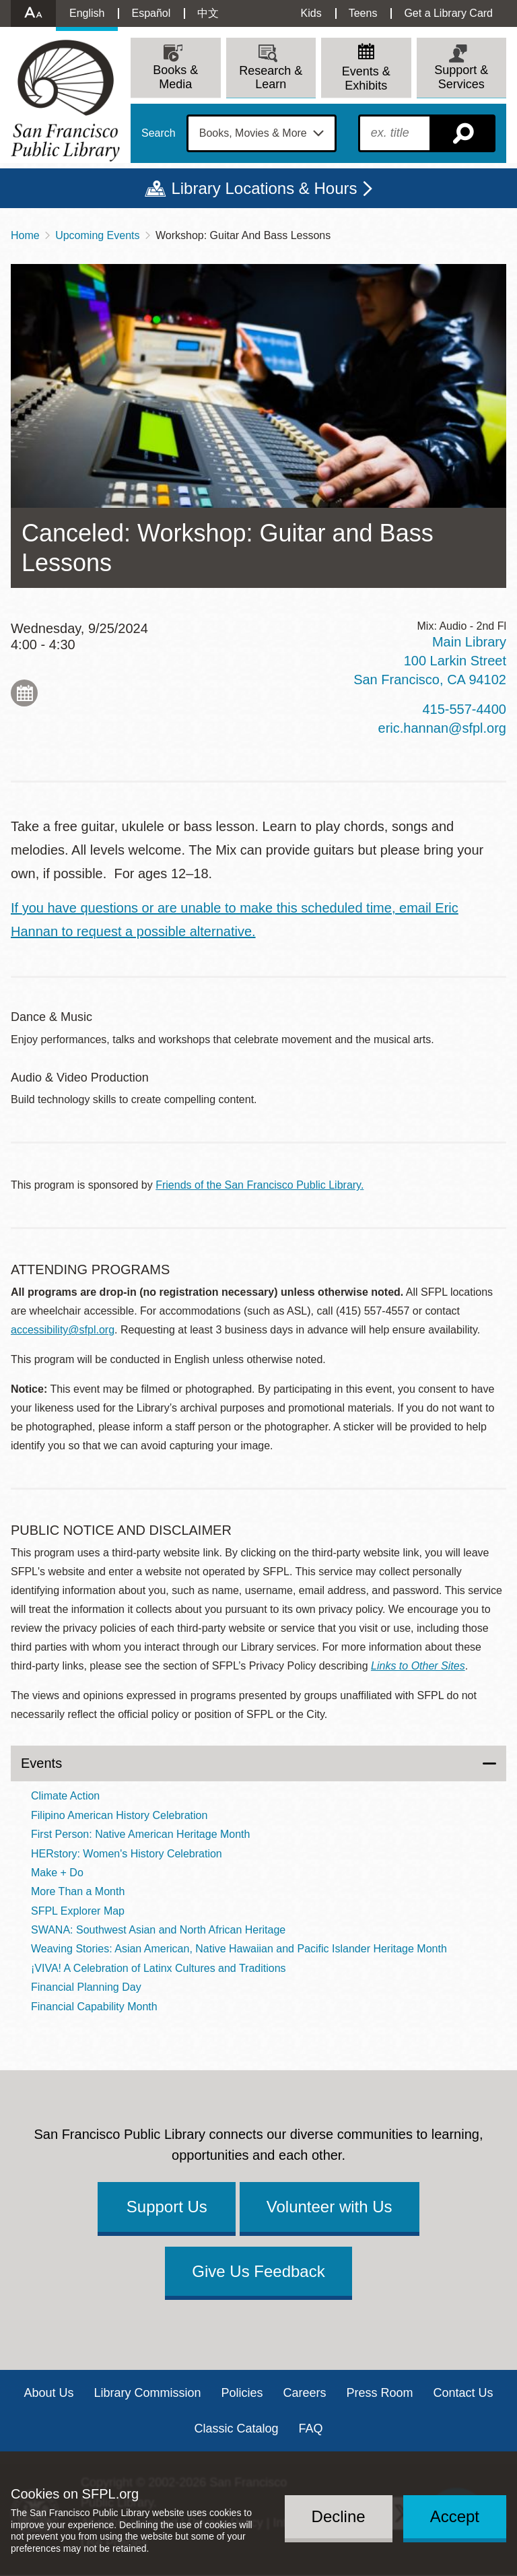 This screenshot has width=517, height=2576. I want to click on Search, so click(158, 133).